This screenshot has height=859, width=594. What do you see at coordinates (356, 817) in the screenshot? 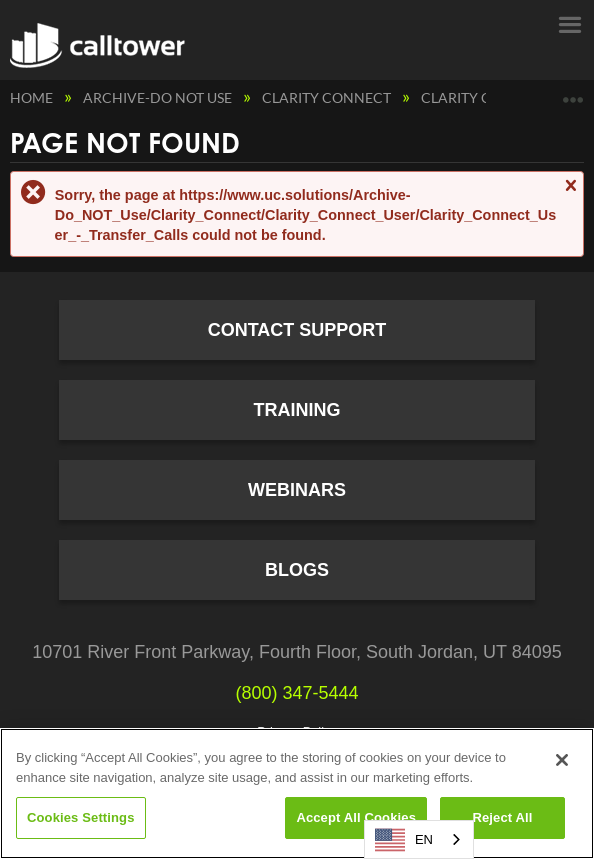
I see `Accept All Cookies` at bounding box center [356, 817].